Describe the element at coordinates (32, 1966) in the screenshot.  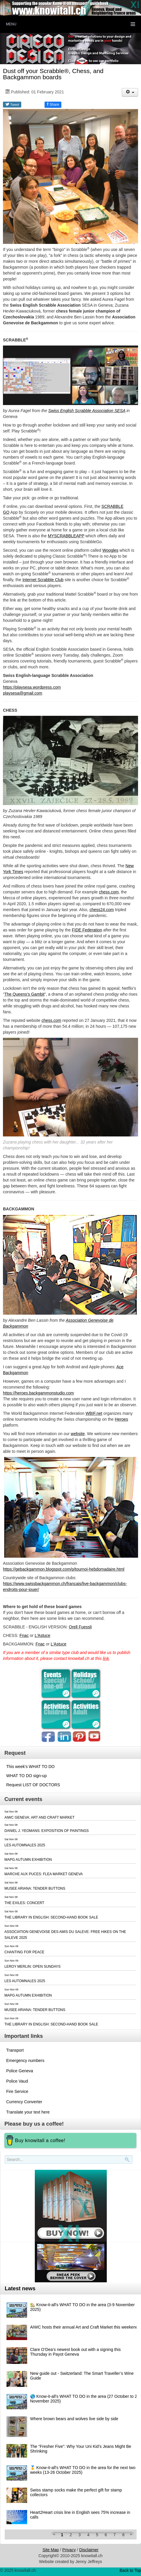
I see `LEROY MERLIN: OPEN SUNDAYS` at that location.